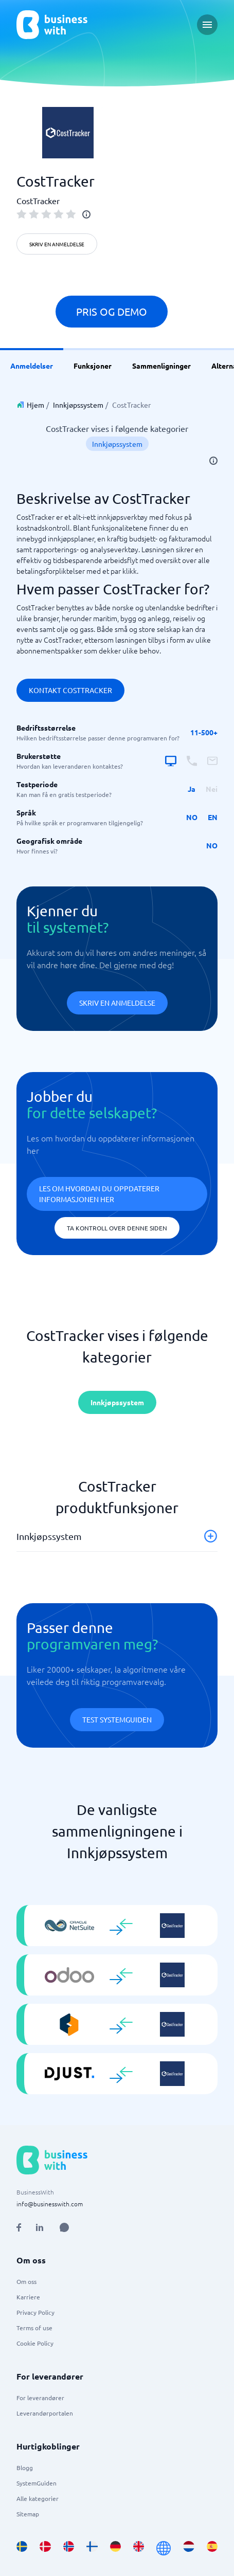  I want to click on Sammenligninger [link], so click(161, 365).